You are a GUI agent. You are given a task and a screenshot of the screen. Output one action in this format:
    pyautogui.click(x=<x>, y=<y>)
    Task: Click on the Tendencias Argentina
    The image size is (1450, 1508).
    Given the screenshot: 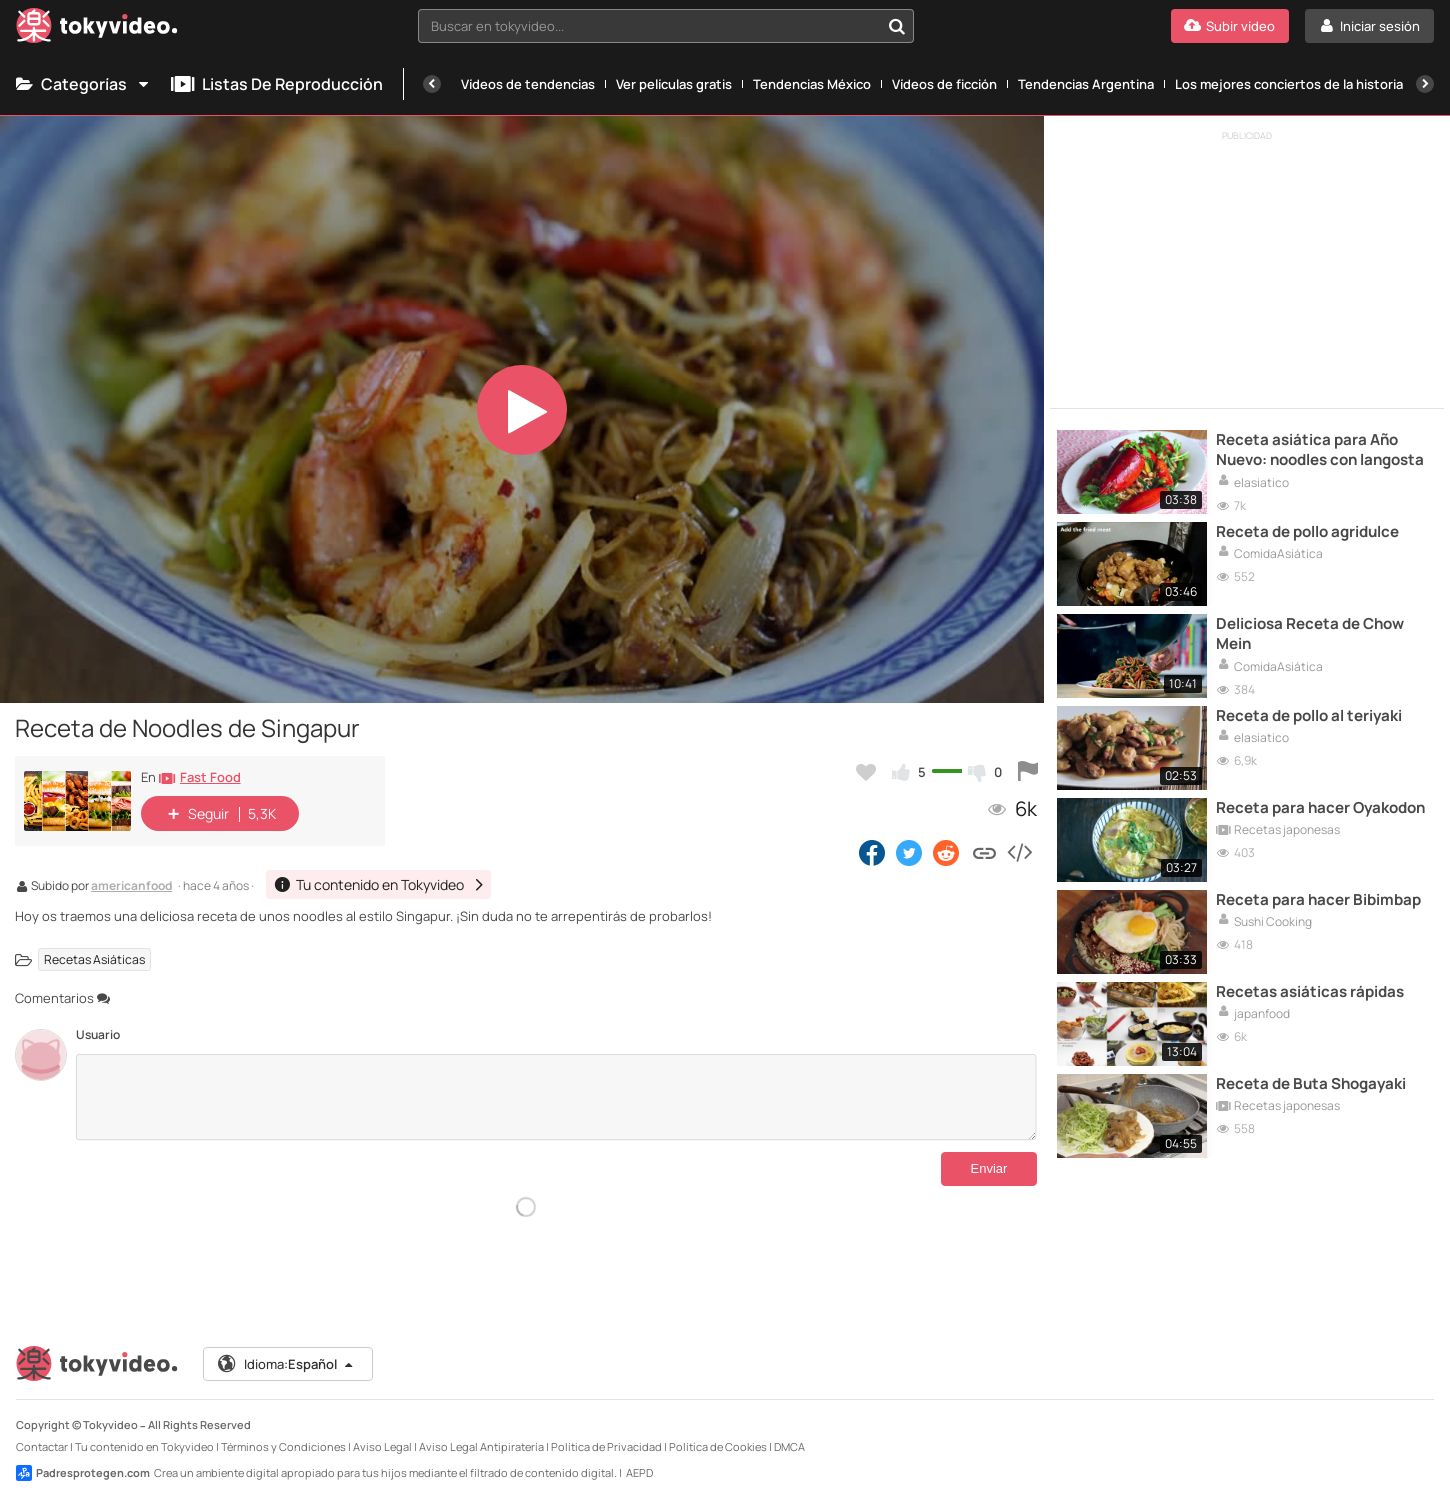 What is the action you would take?
    pyautogui.click(x=1086, y=84)
    